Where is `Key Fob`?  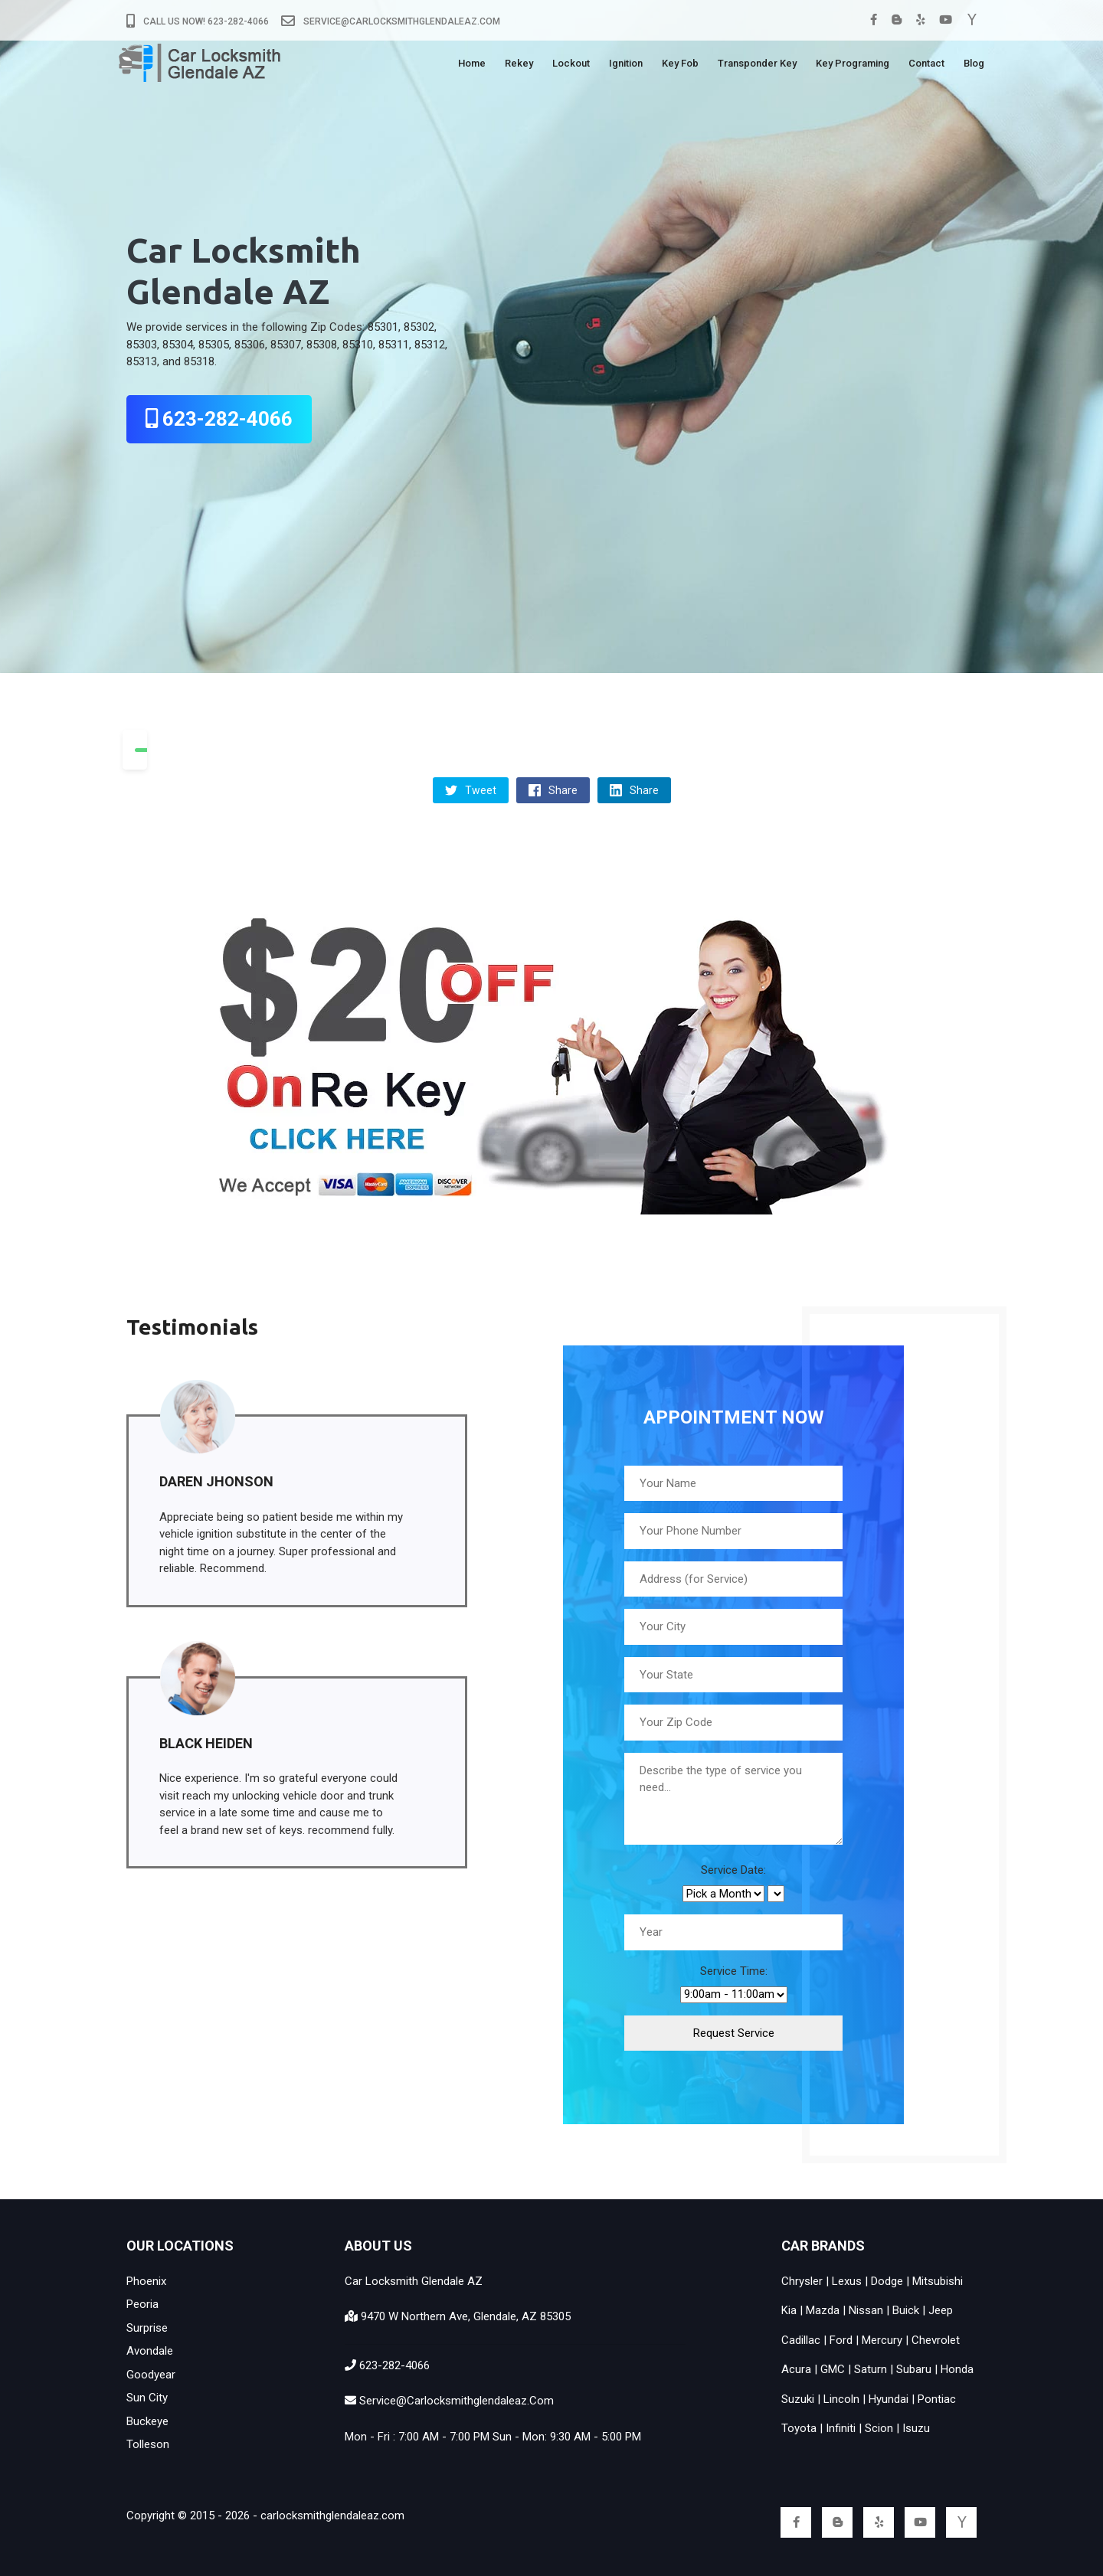
Key Fob is located at coordinates (680, 66).